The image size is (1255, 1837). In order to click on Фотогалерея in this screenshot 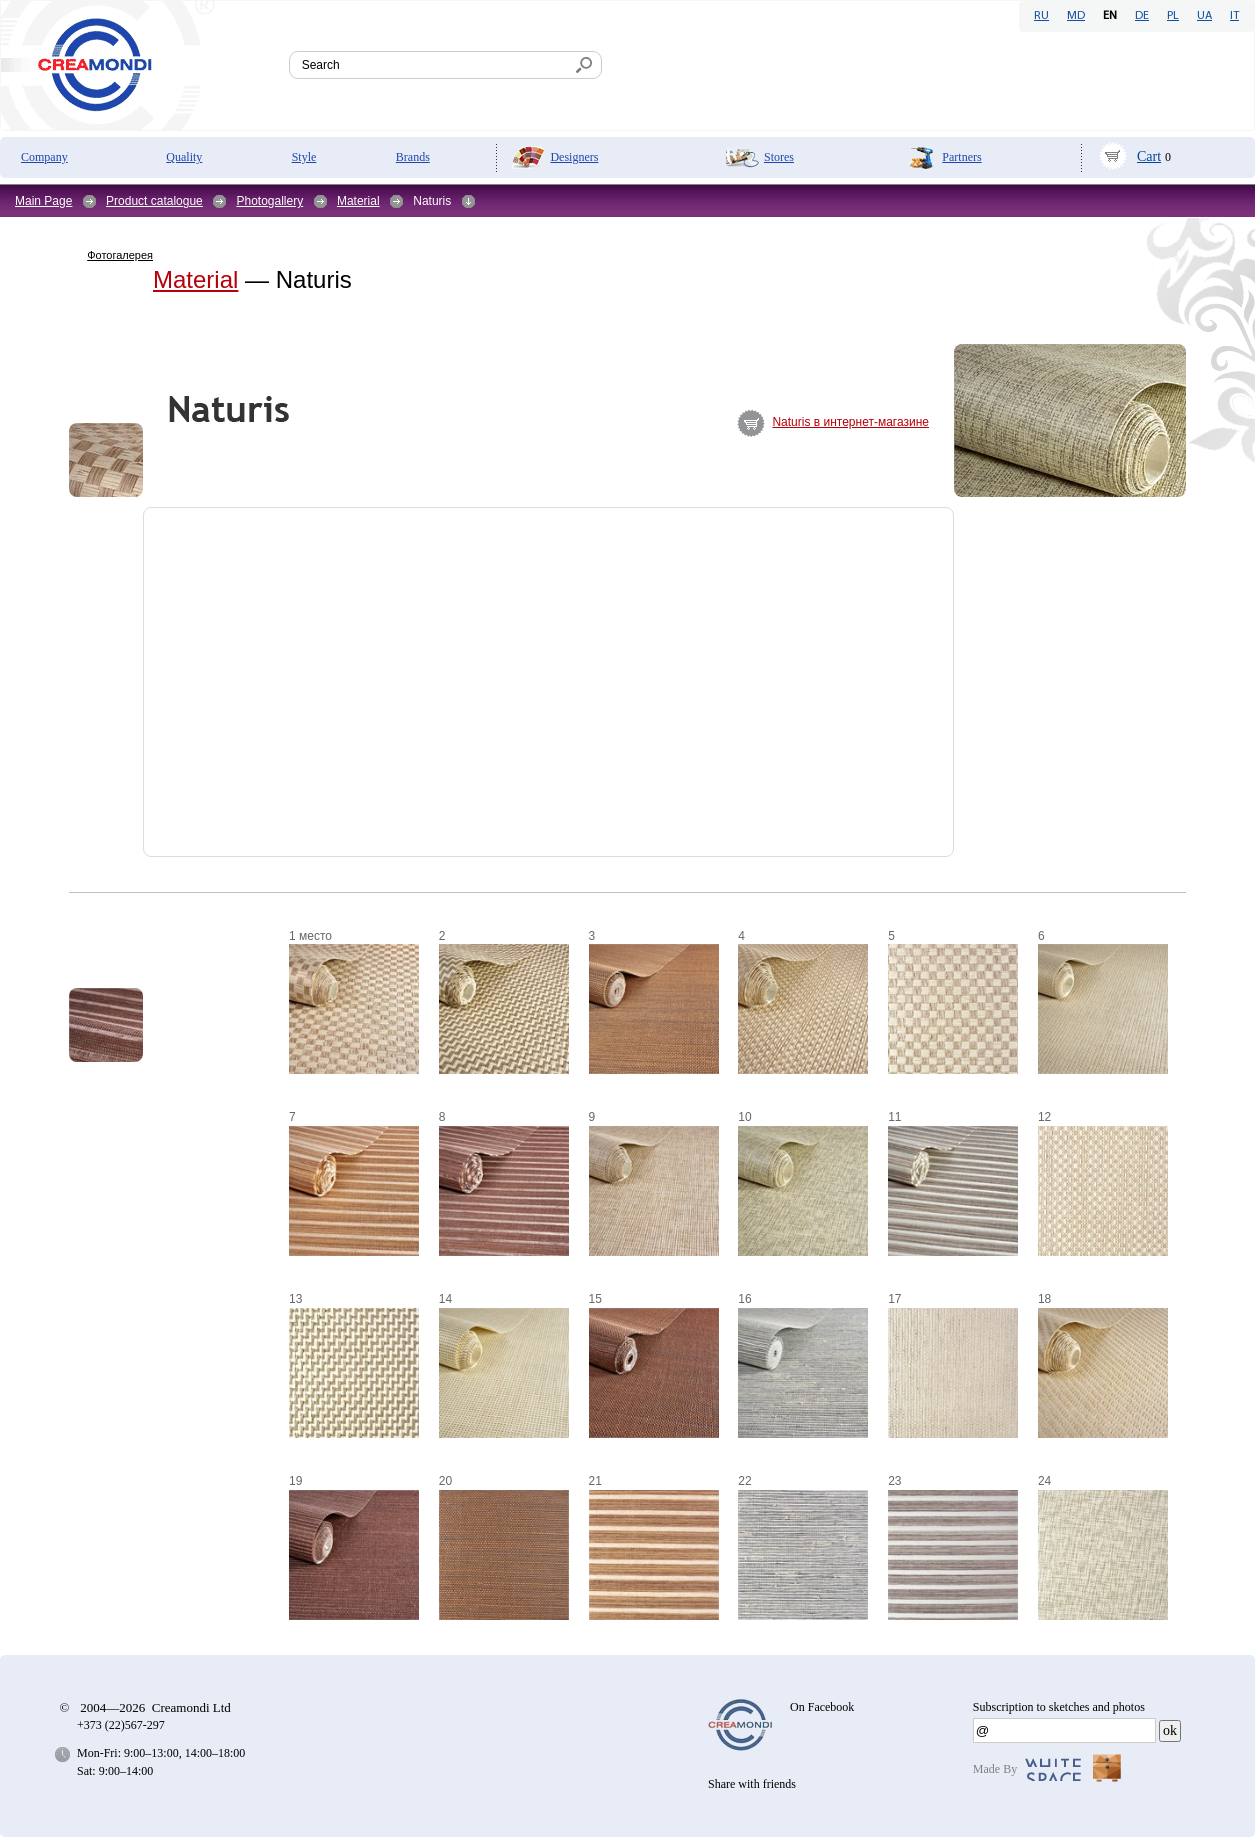, I will do `click(120, 255)`.